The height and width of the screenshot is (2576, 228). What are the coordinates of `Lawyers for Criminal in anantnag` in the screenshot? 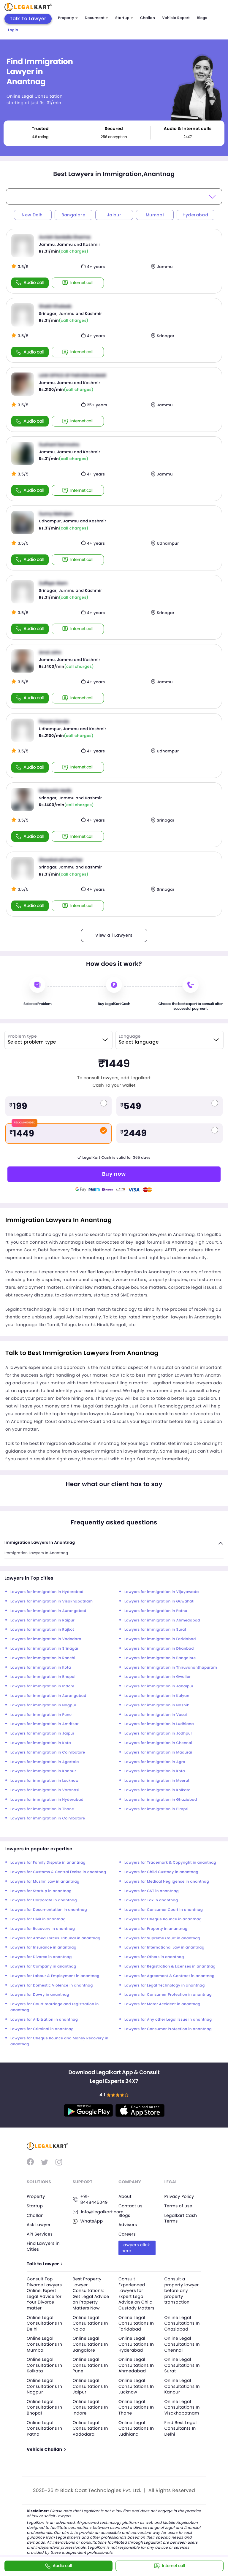 It's located at (42, 2029).